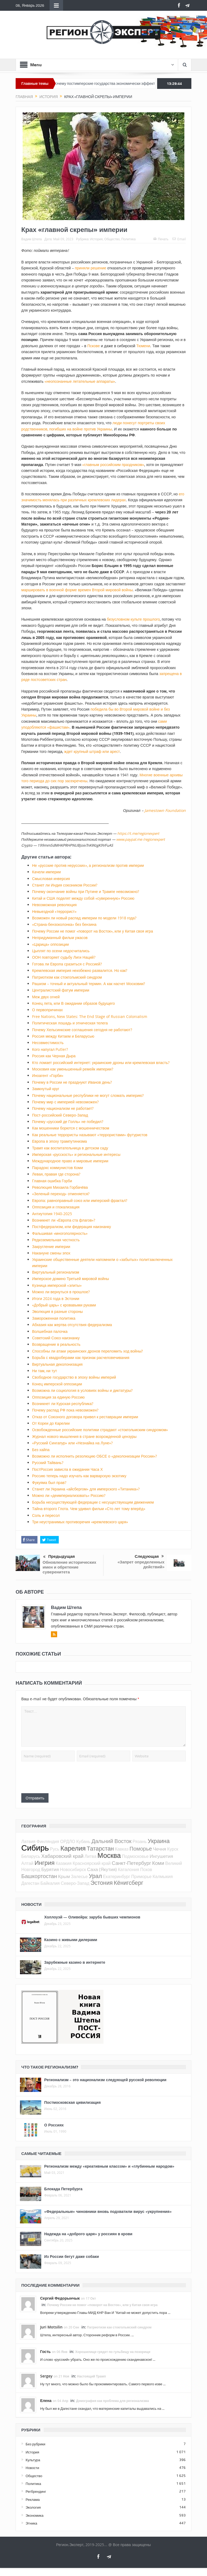 The height and width of the screenshot is (2576, 207). I want to click on Беларусь, so click(30, 1856).